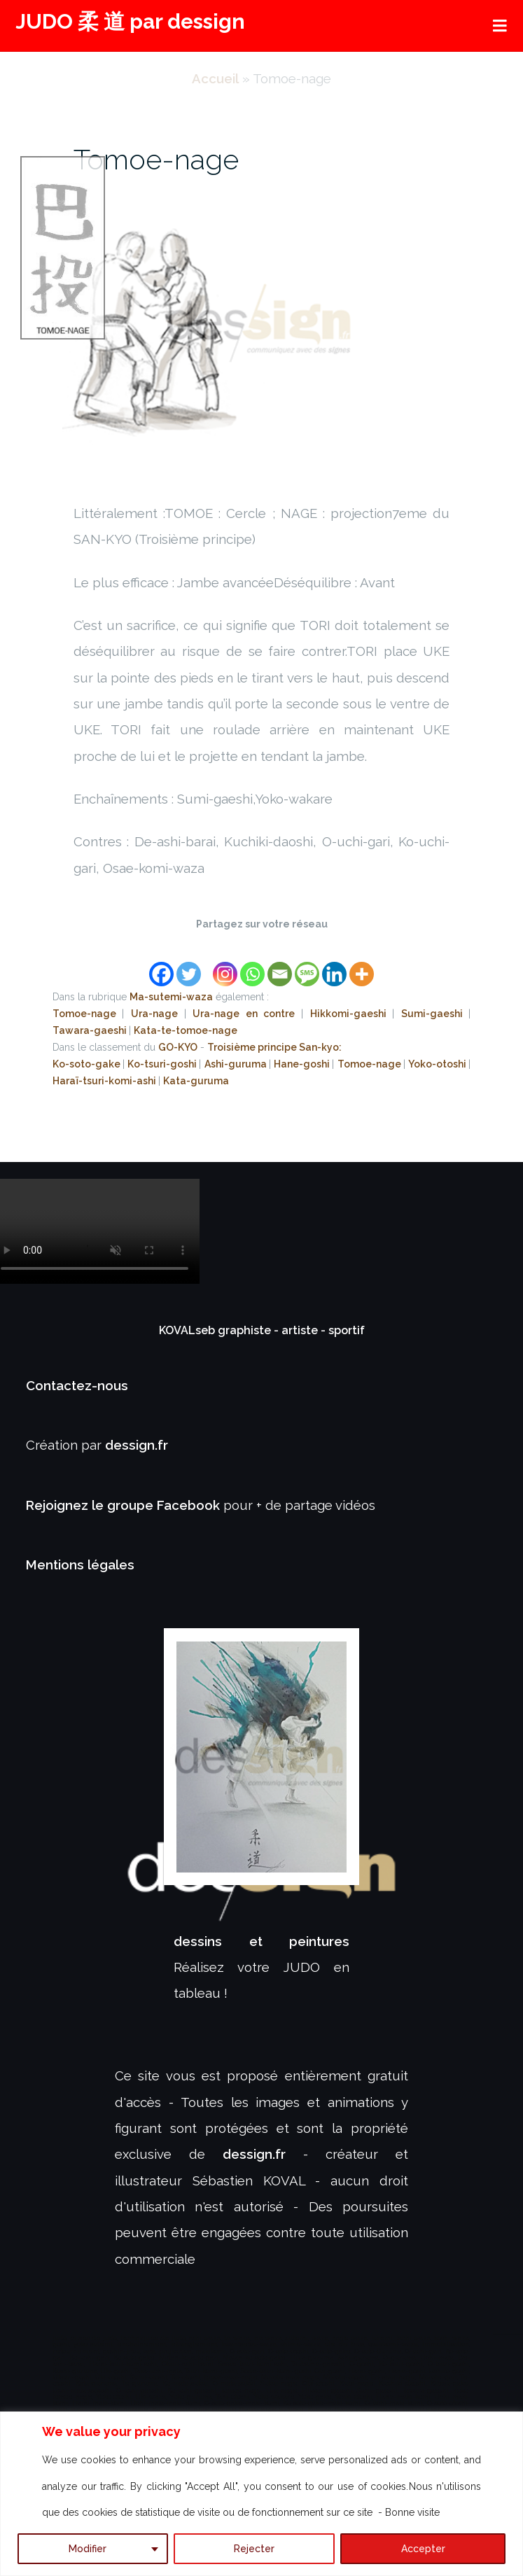  I want to click on Yoko-otoshi, so click(438, 1064).